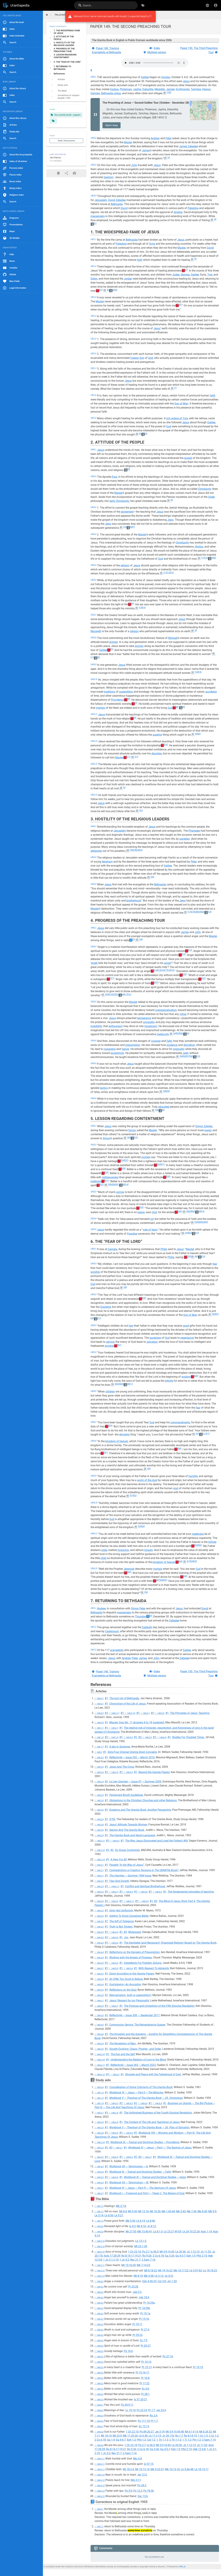  I want to click on Simon Zelotes, so click(203, 1126).